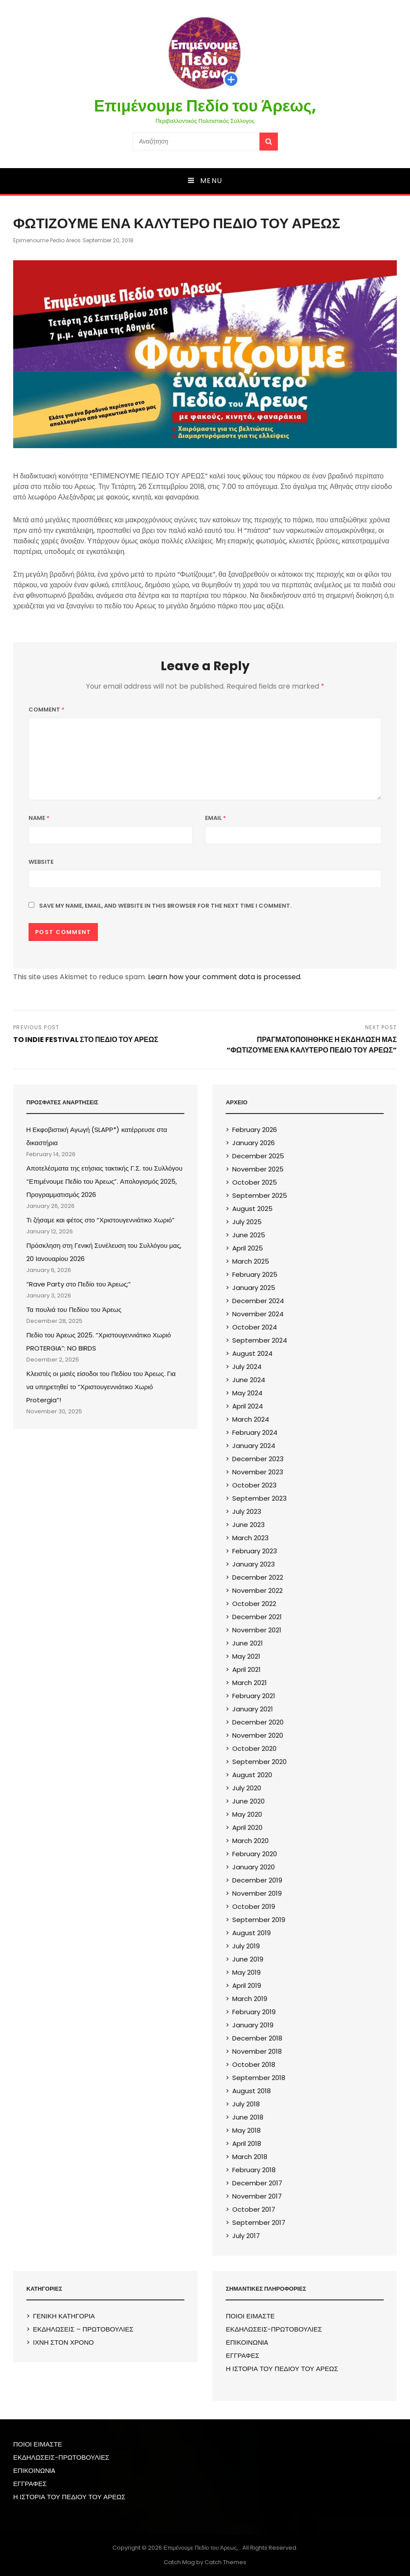  Describe the element at coordinates (247, 2117) in the screenshot. I see `June 2018` at that location.